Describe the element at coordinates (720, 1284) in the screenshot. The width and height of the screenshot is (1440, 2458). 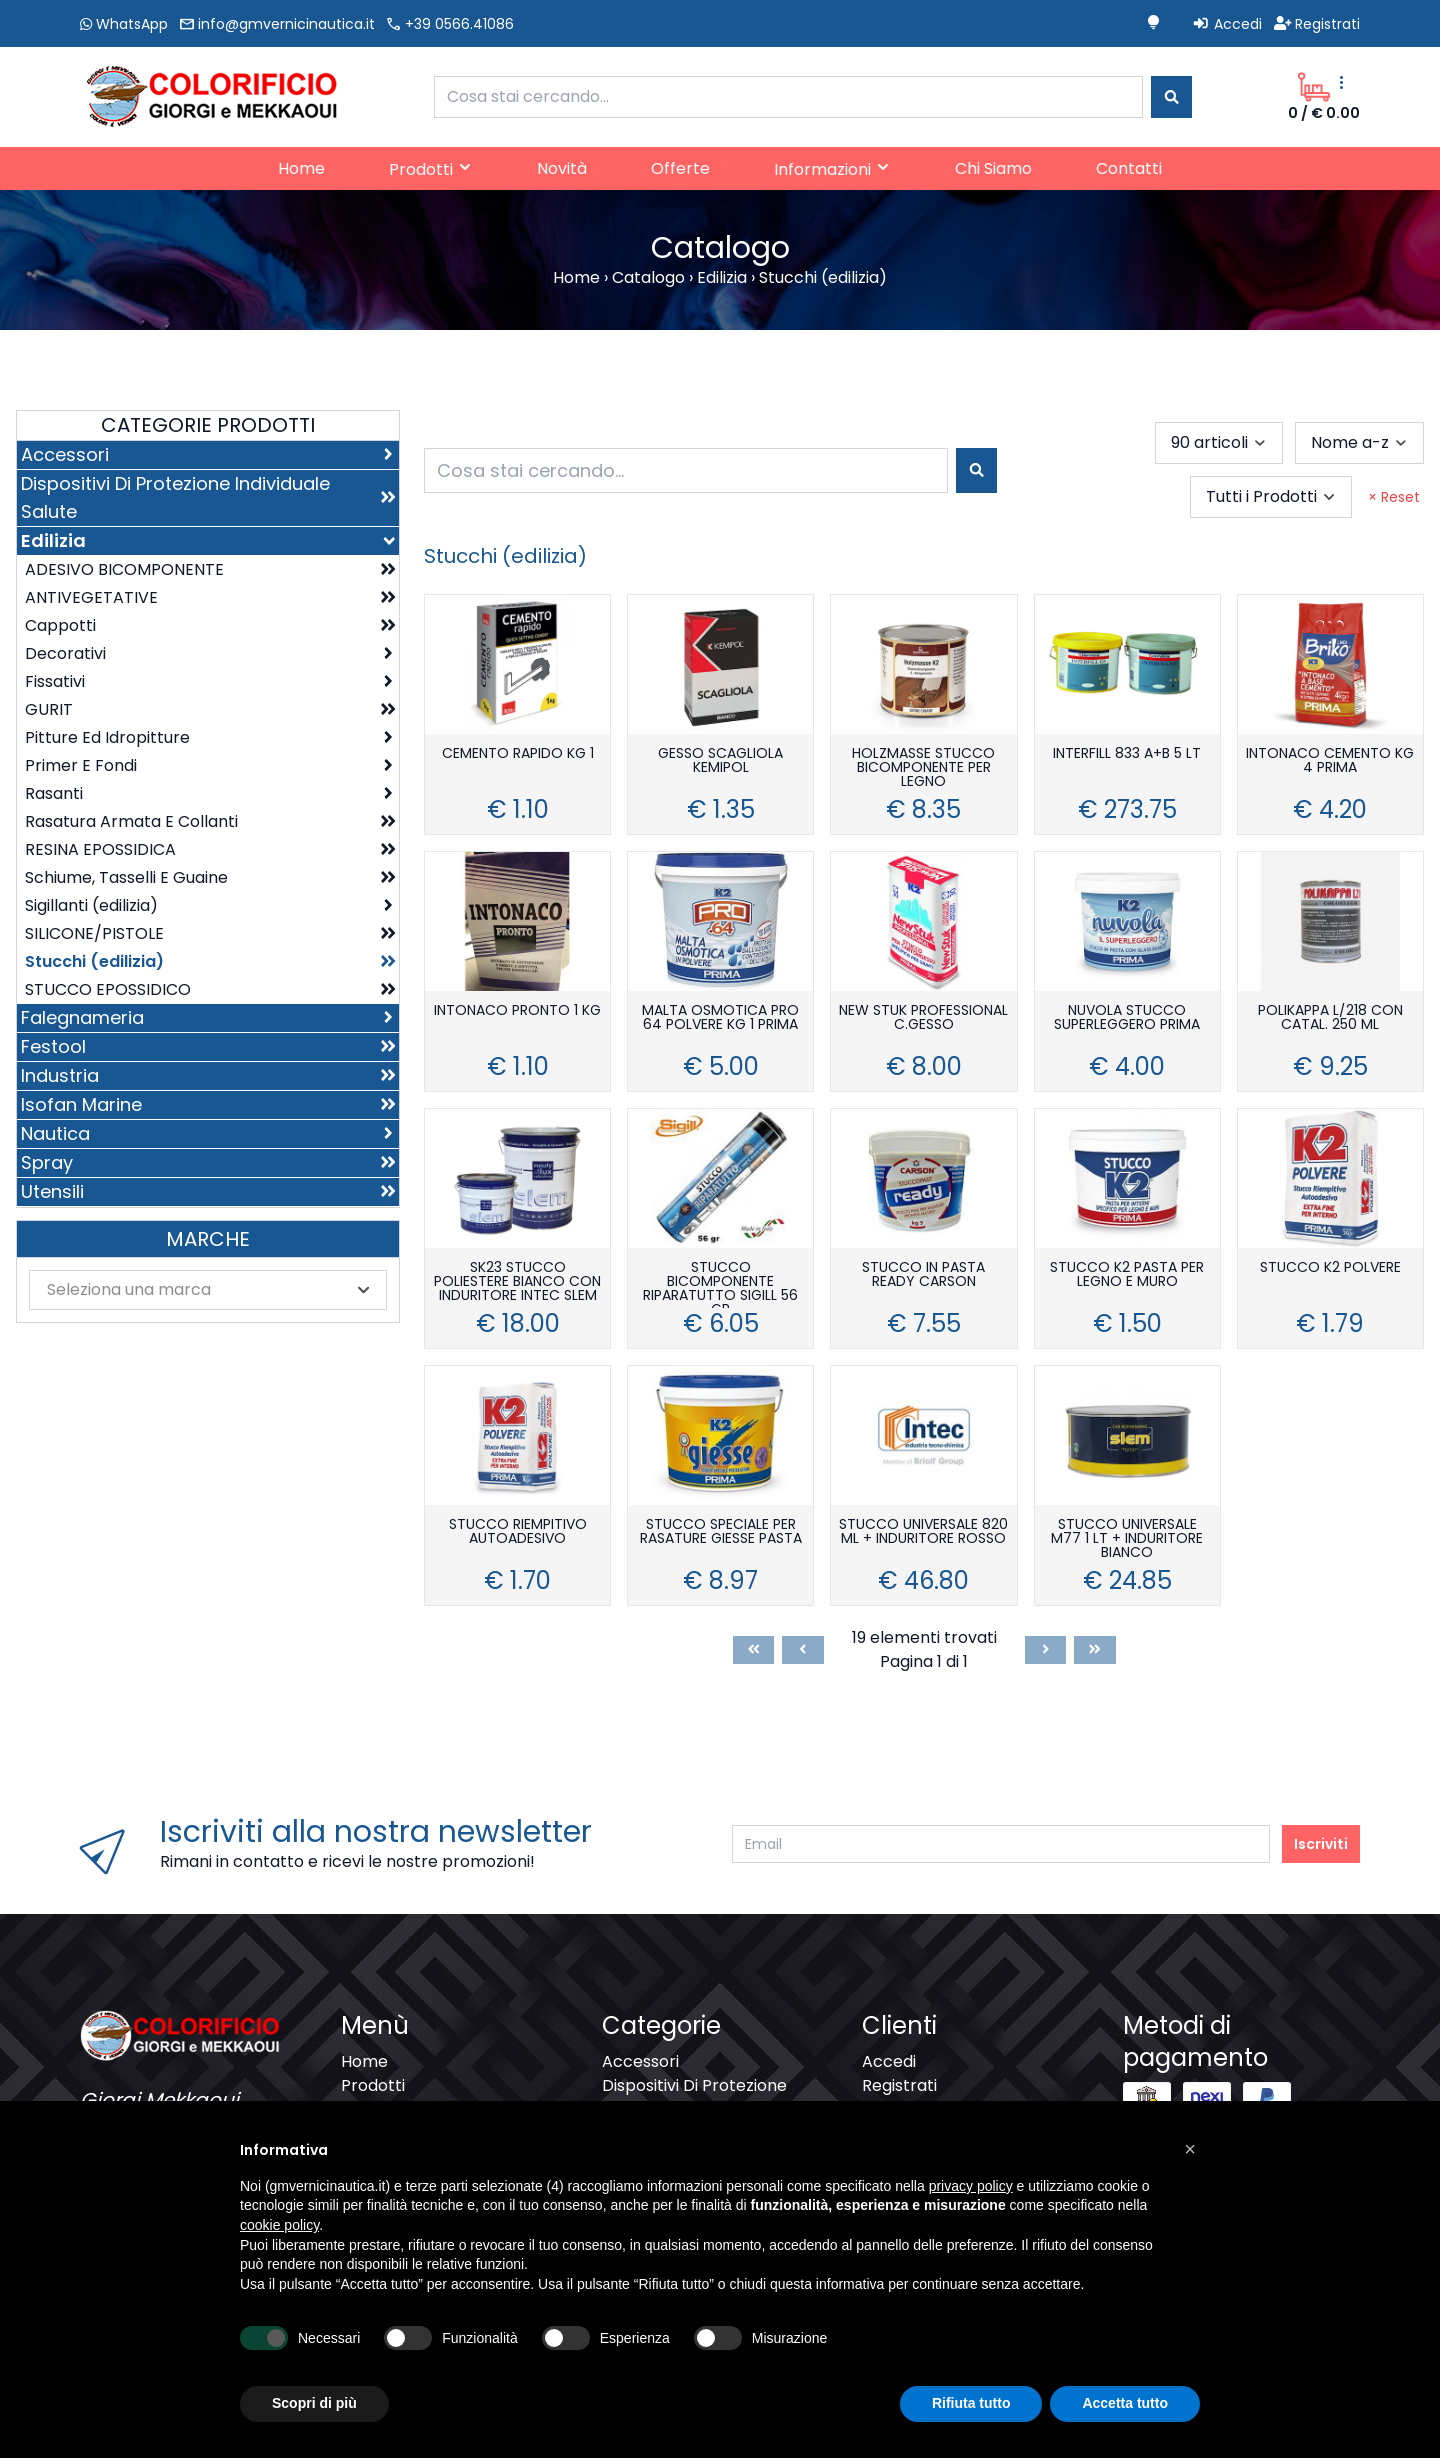
I see `STUCCO BICOMPONENTE RIPARATUTTO SIGILL 56 GR` at that location.